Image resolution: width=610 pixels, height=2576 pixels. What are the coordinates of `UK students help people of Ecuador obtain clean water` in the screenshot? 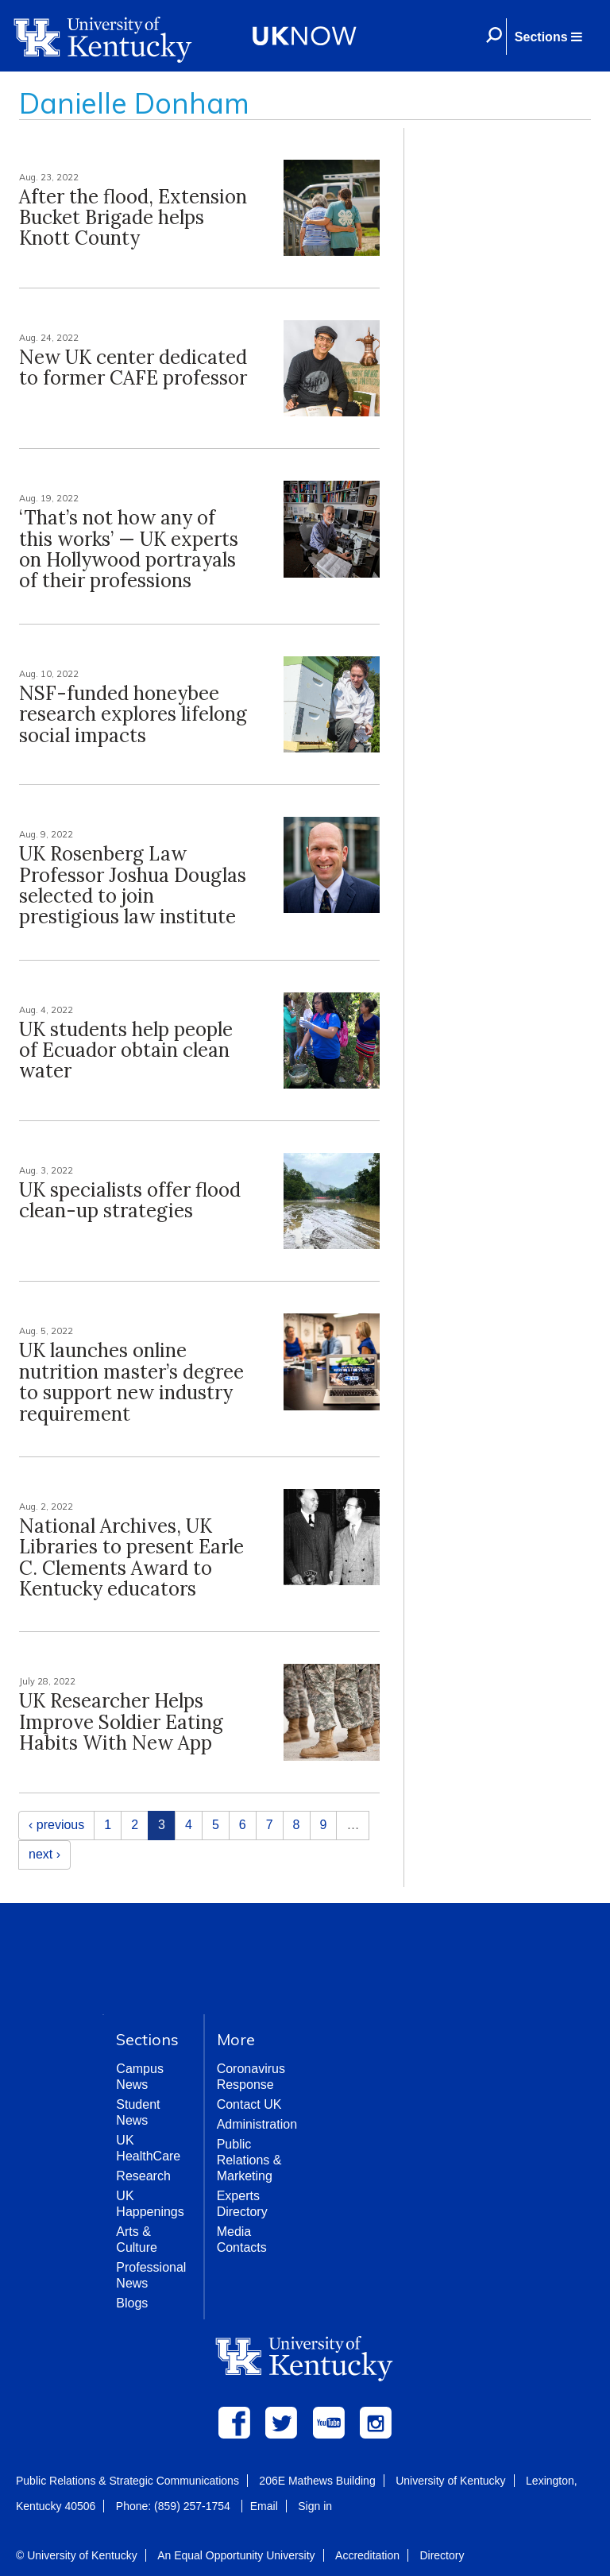 It's located at (126, 1050).